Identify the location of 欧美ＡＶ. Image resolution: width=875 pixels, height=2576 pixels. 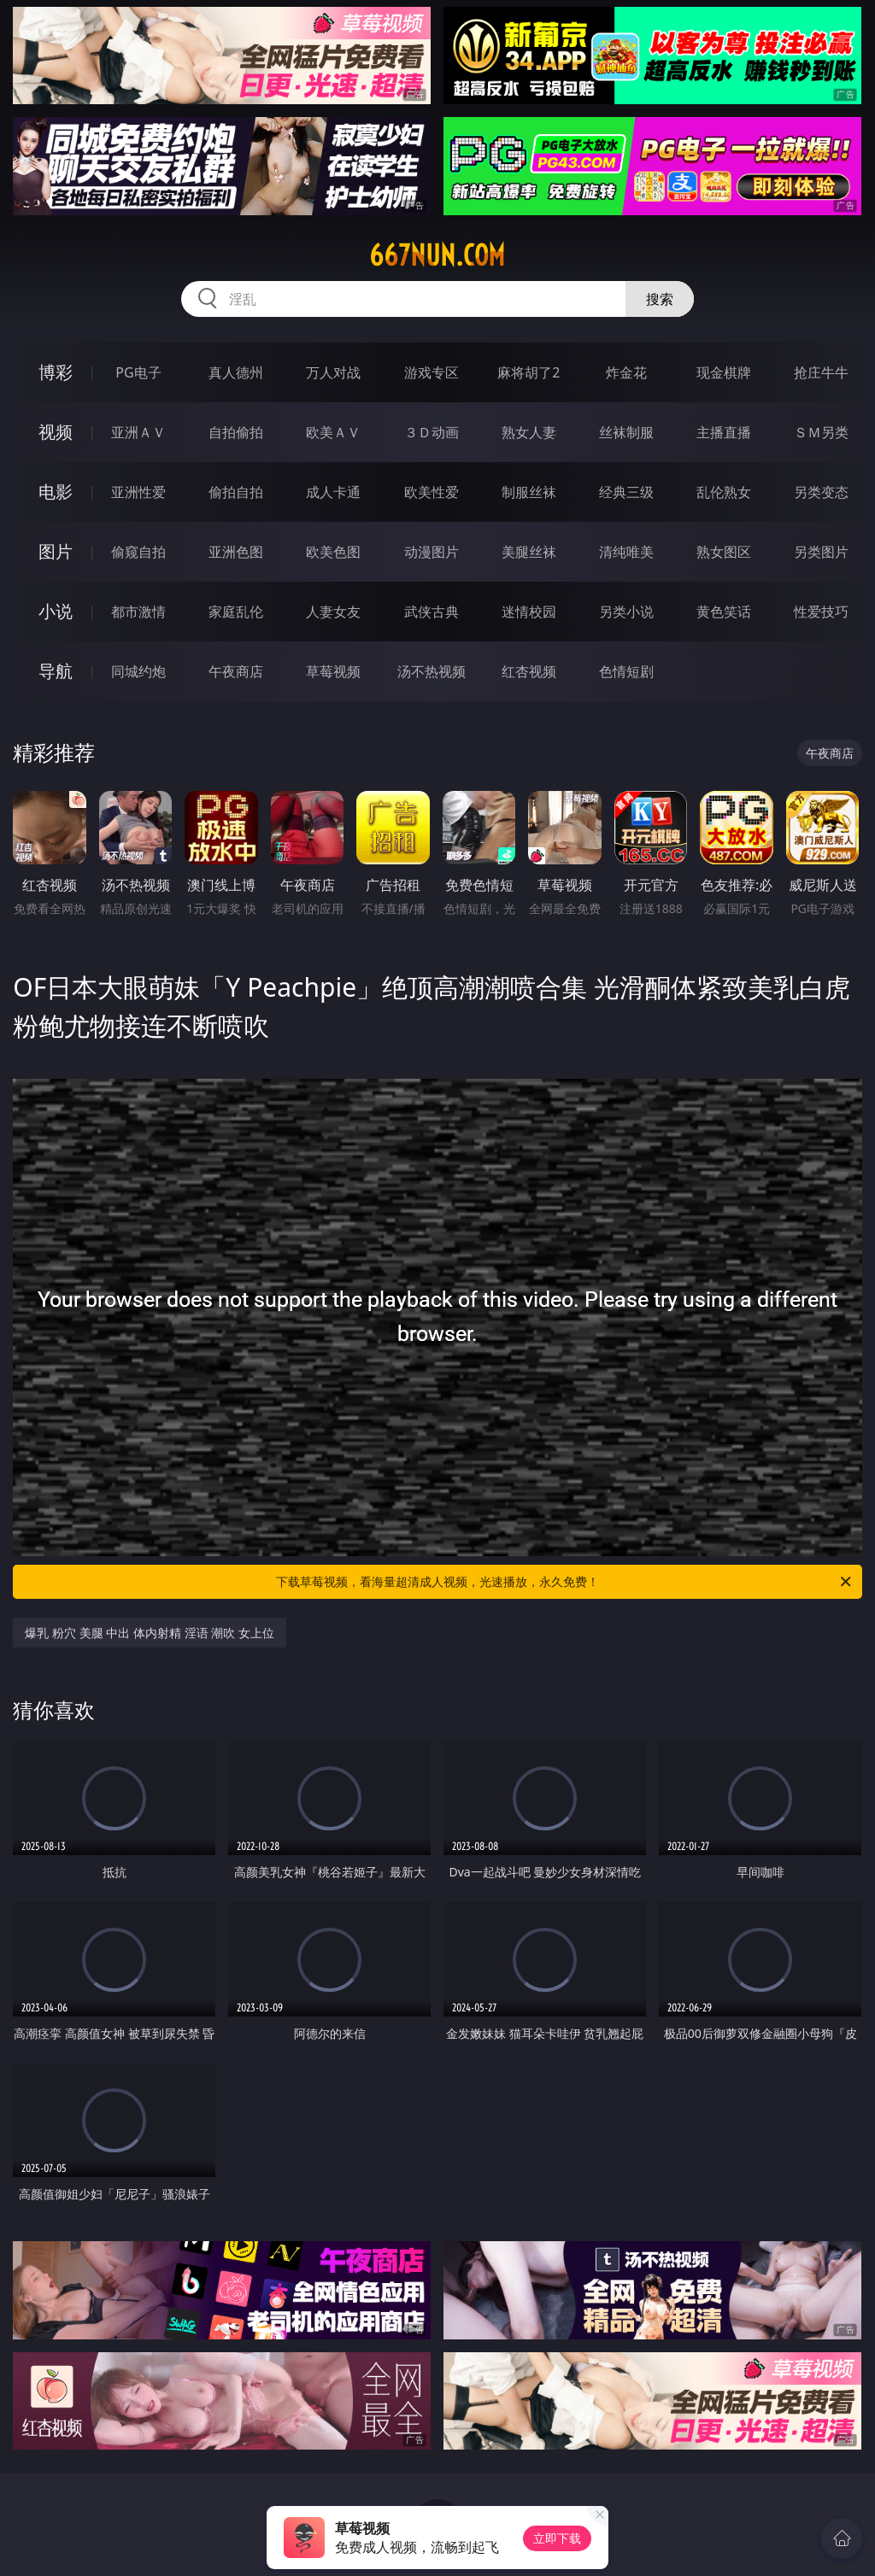
(333, 432).